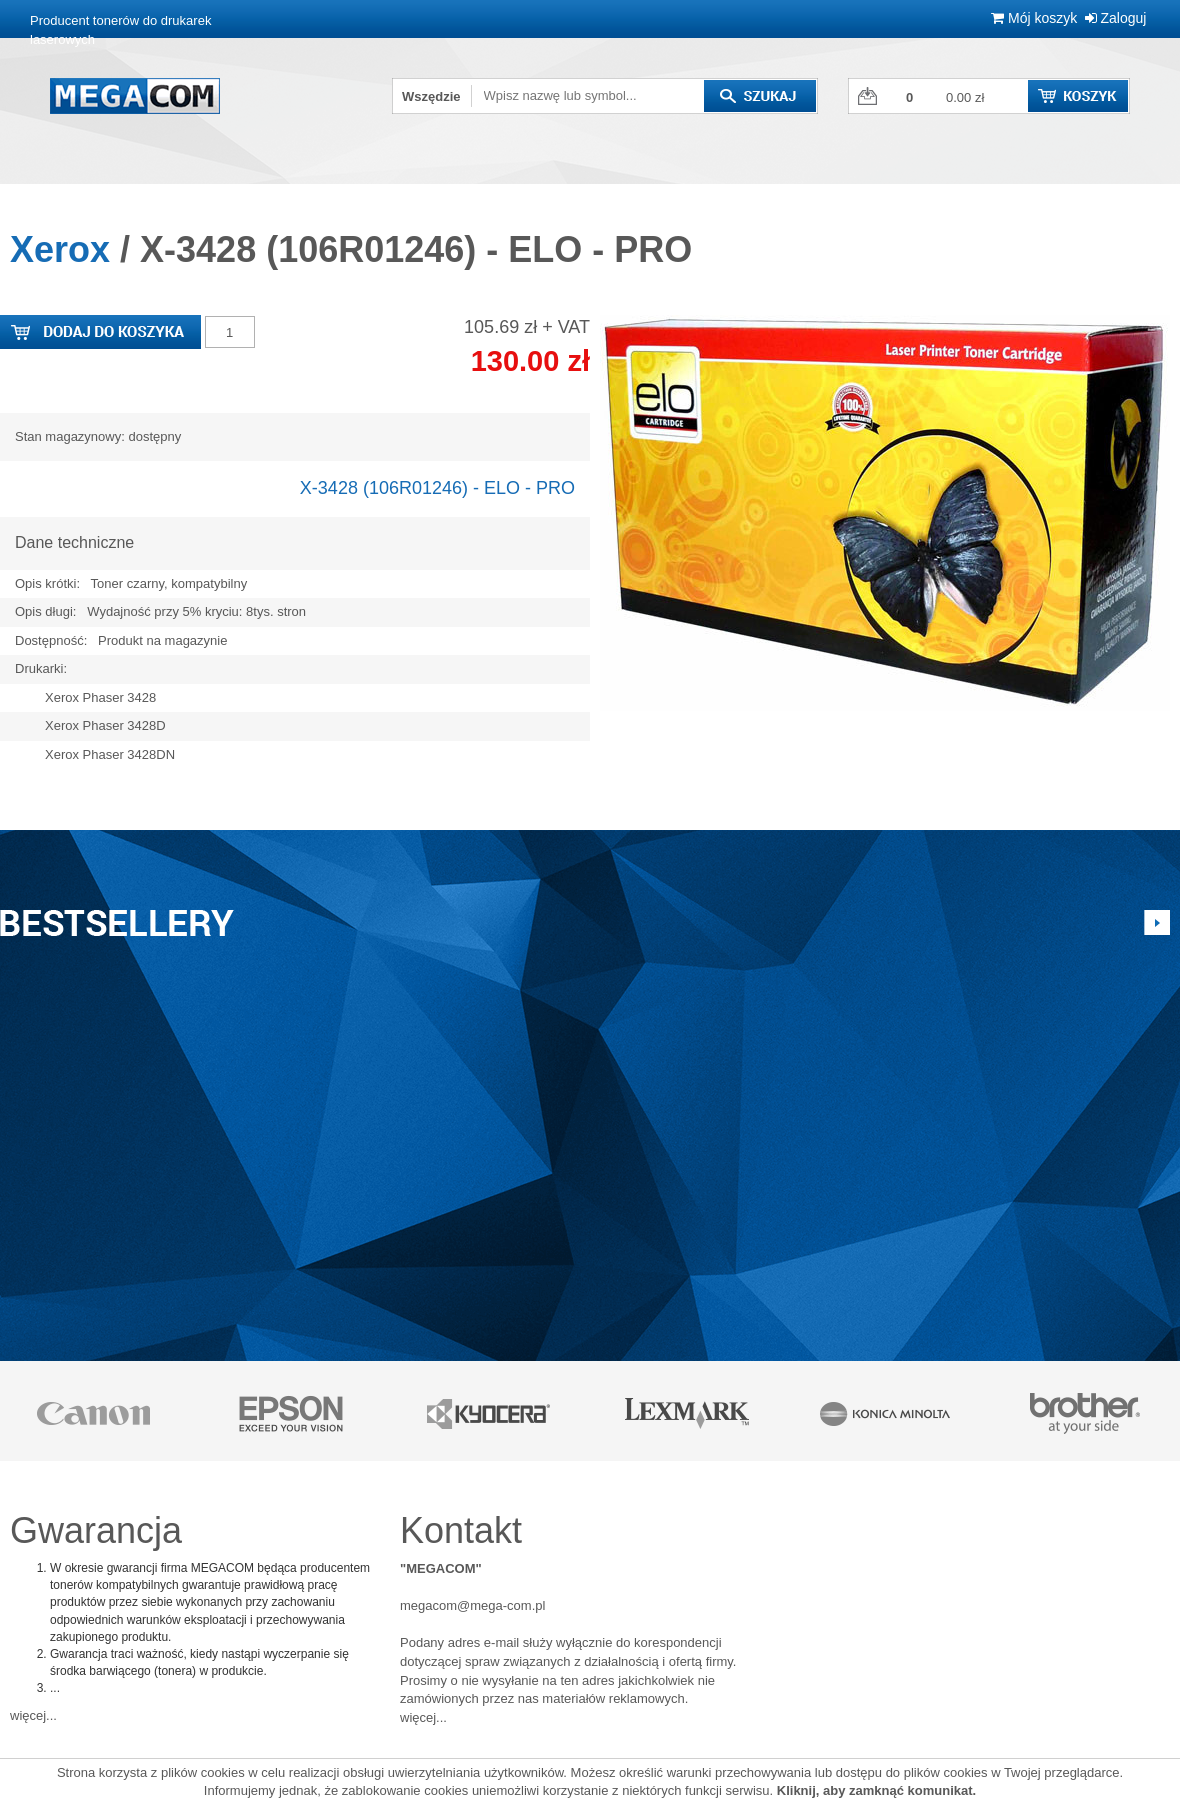 This screenshot has height=1806, width=1180. What do you see at coordinates (1034, 18) in the screenshot?
I see `Mój koszyk` at bounding box center [1034, 18].